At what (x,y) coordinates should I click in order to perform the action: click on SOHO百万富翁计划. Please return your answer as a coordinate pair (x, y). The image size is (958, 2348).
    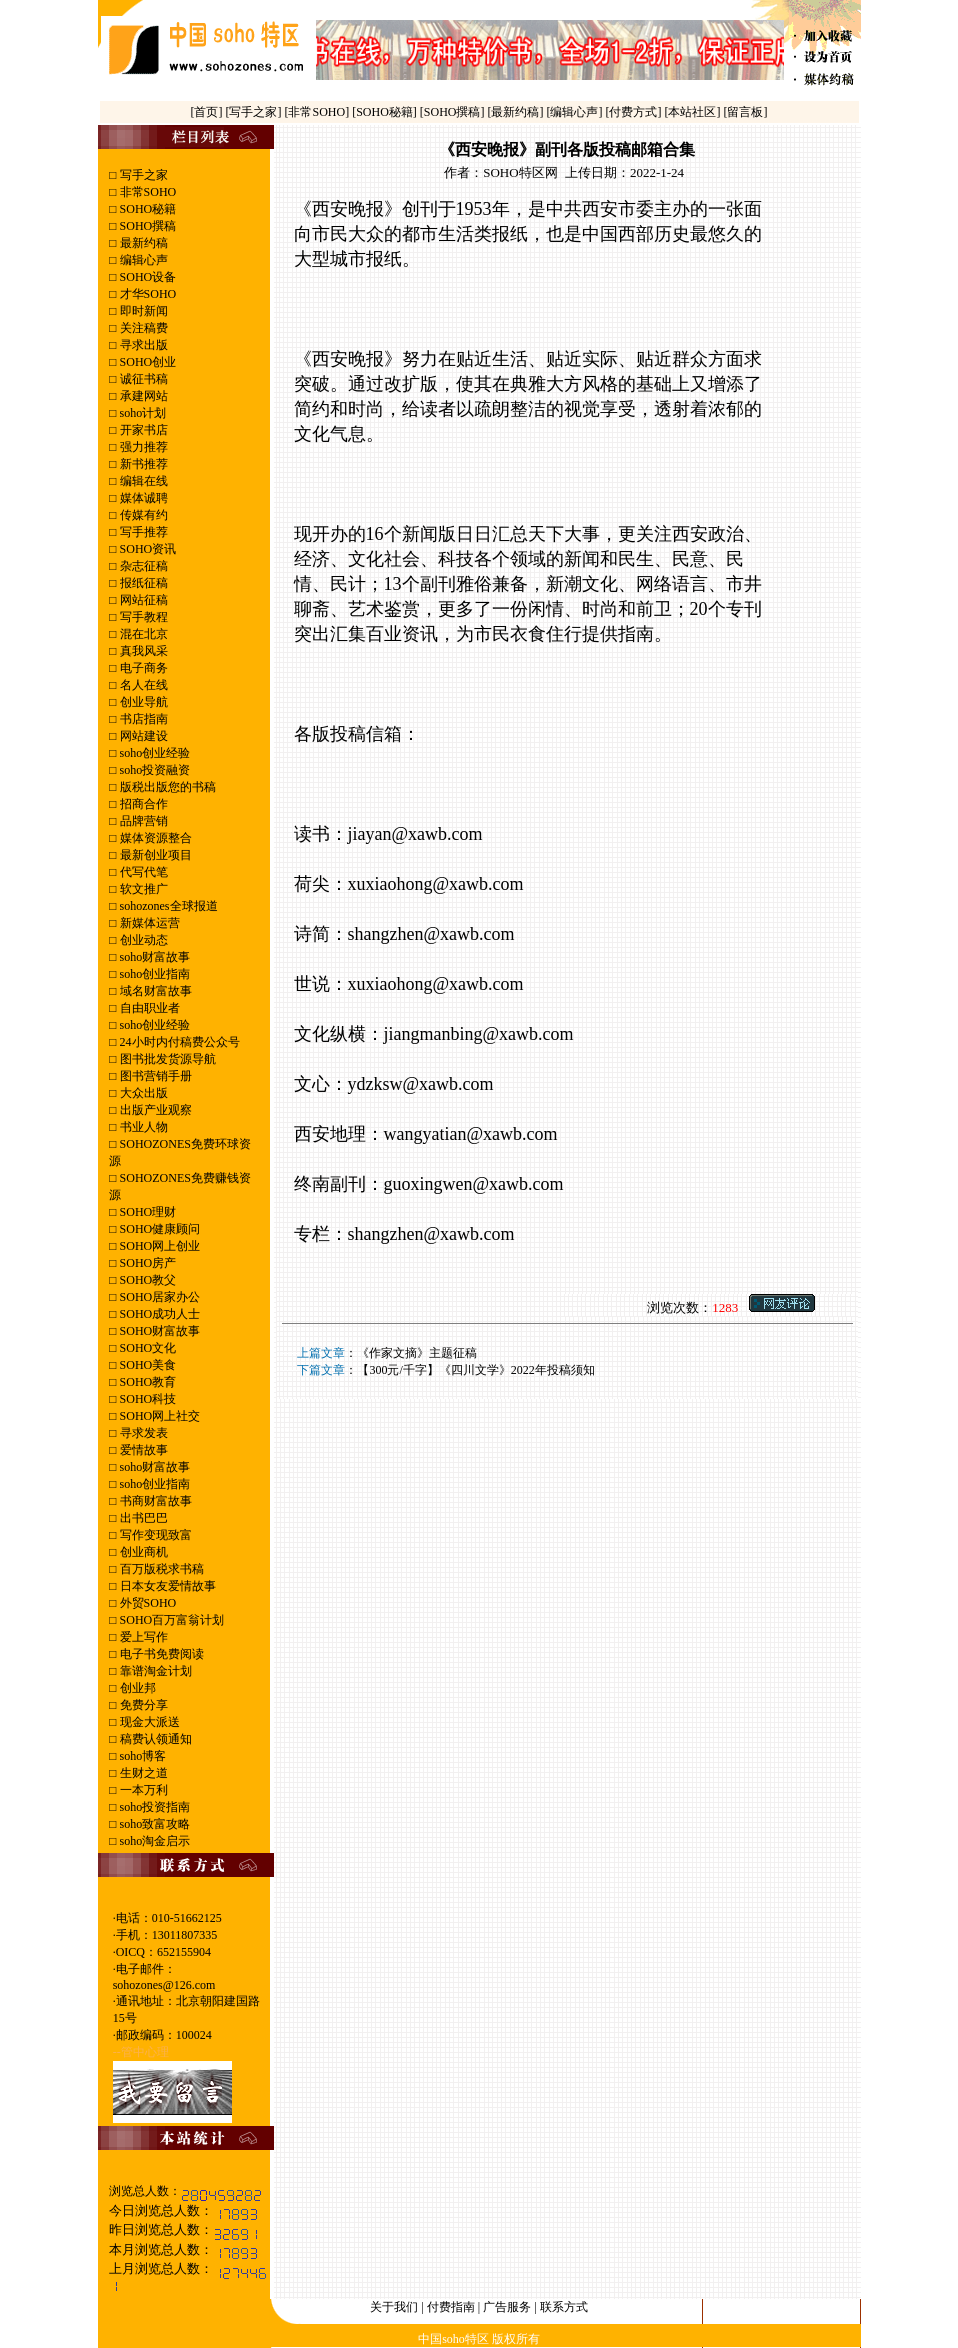
    Looking at the image, I should click on (171, 1620).